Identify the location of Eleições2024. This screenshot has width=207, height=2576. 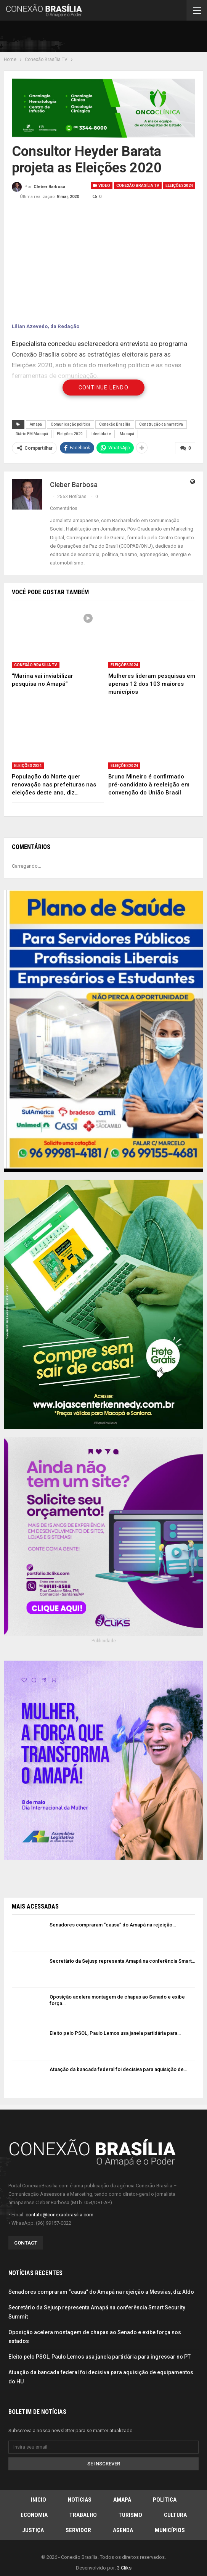
(179, 185).